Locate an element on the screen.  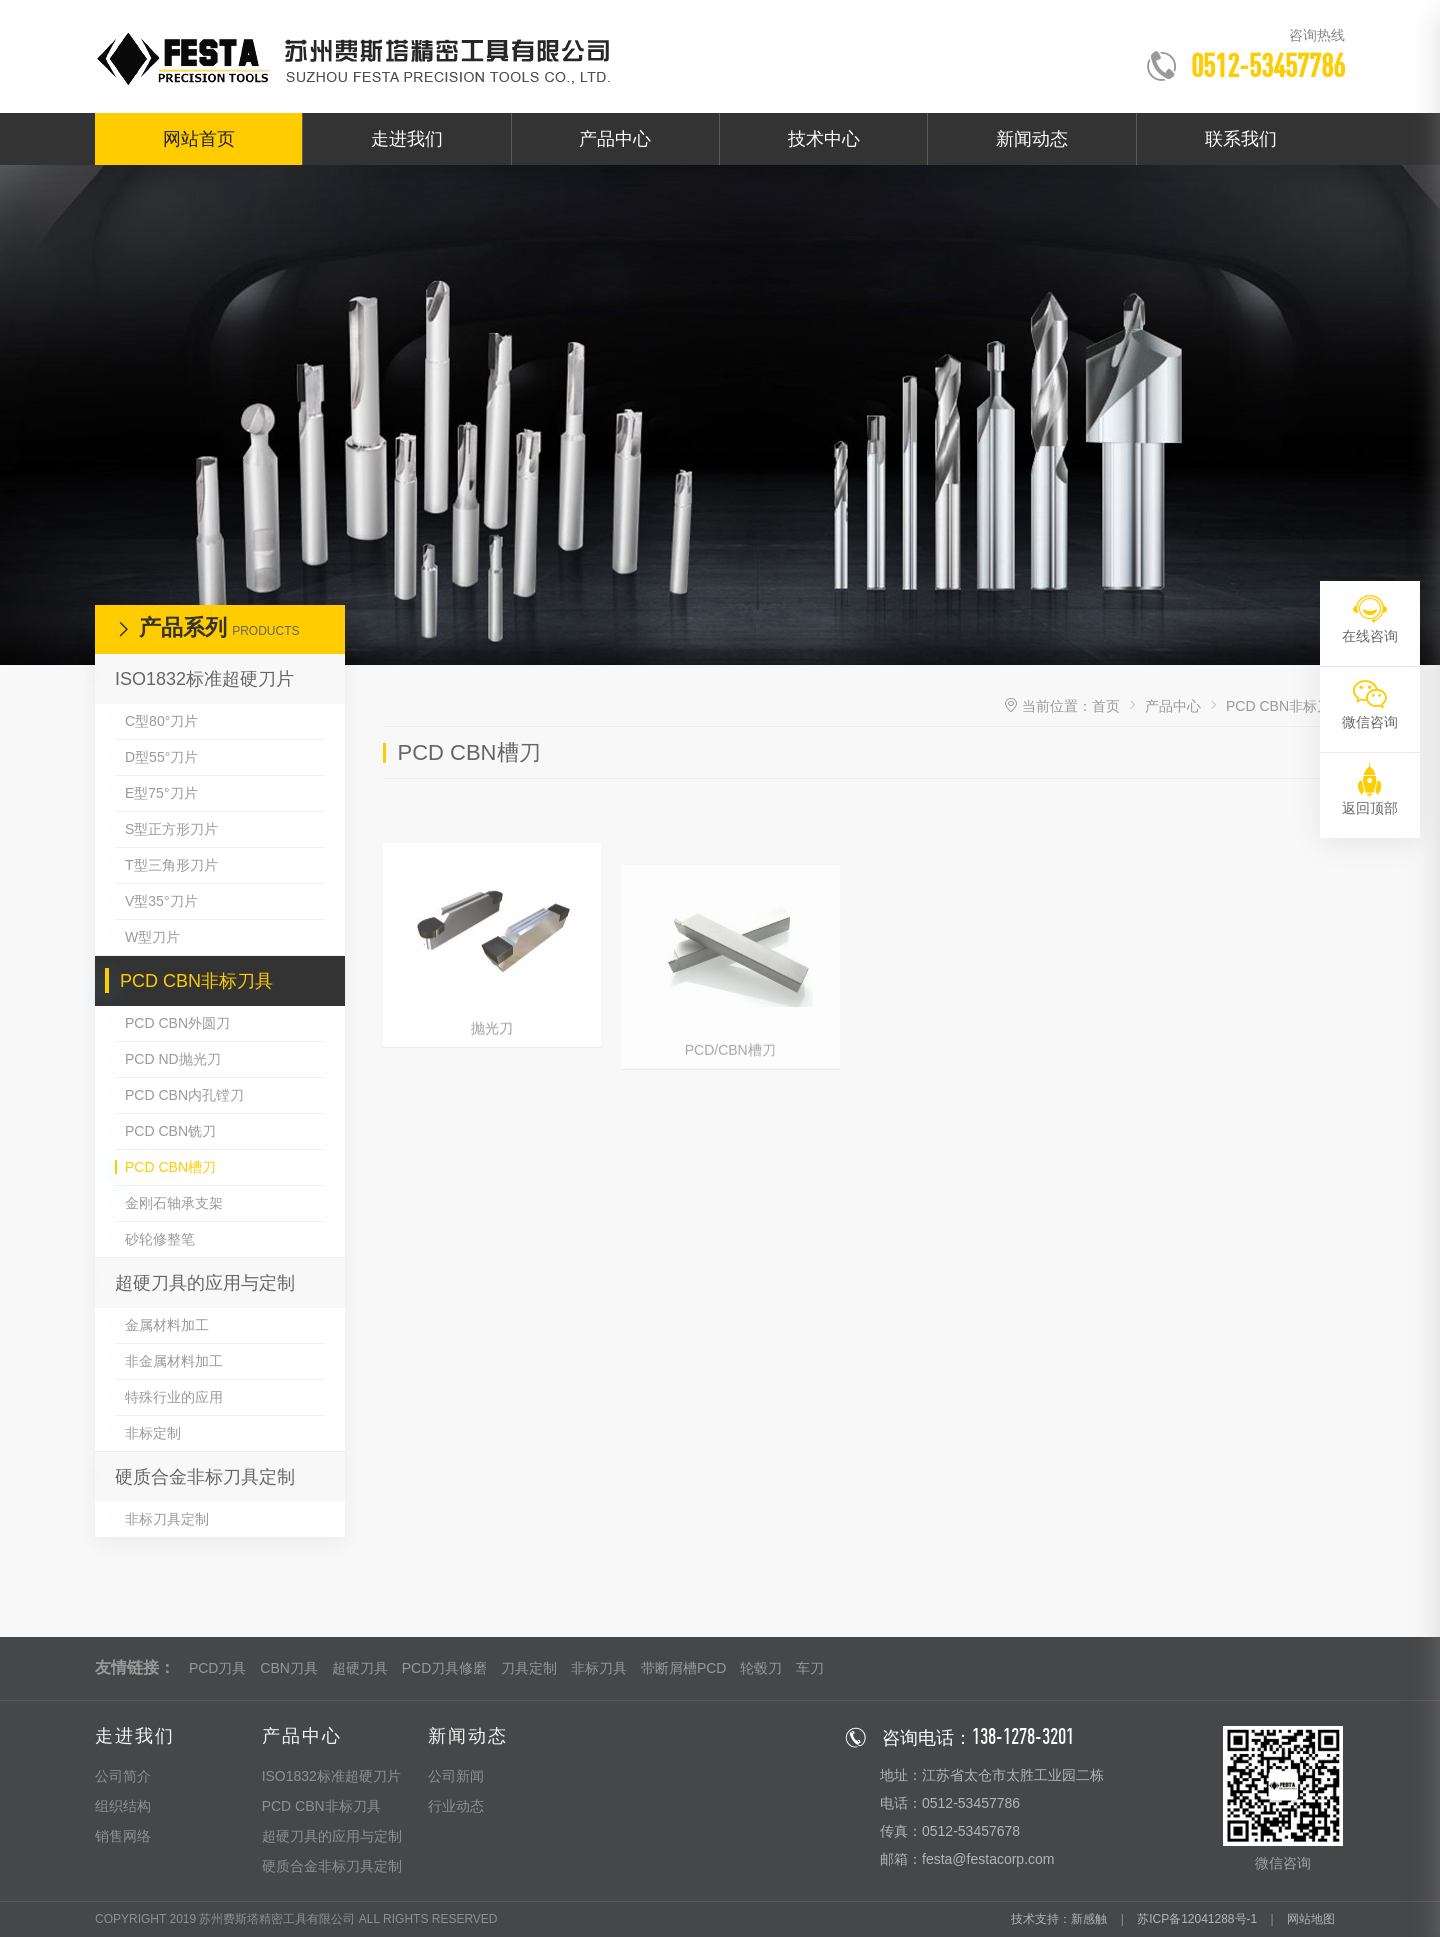
非金属材料加工 is located at coordinates (174, 1361).